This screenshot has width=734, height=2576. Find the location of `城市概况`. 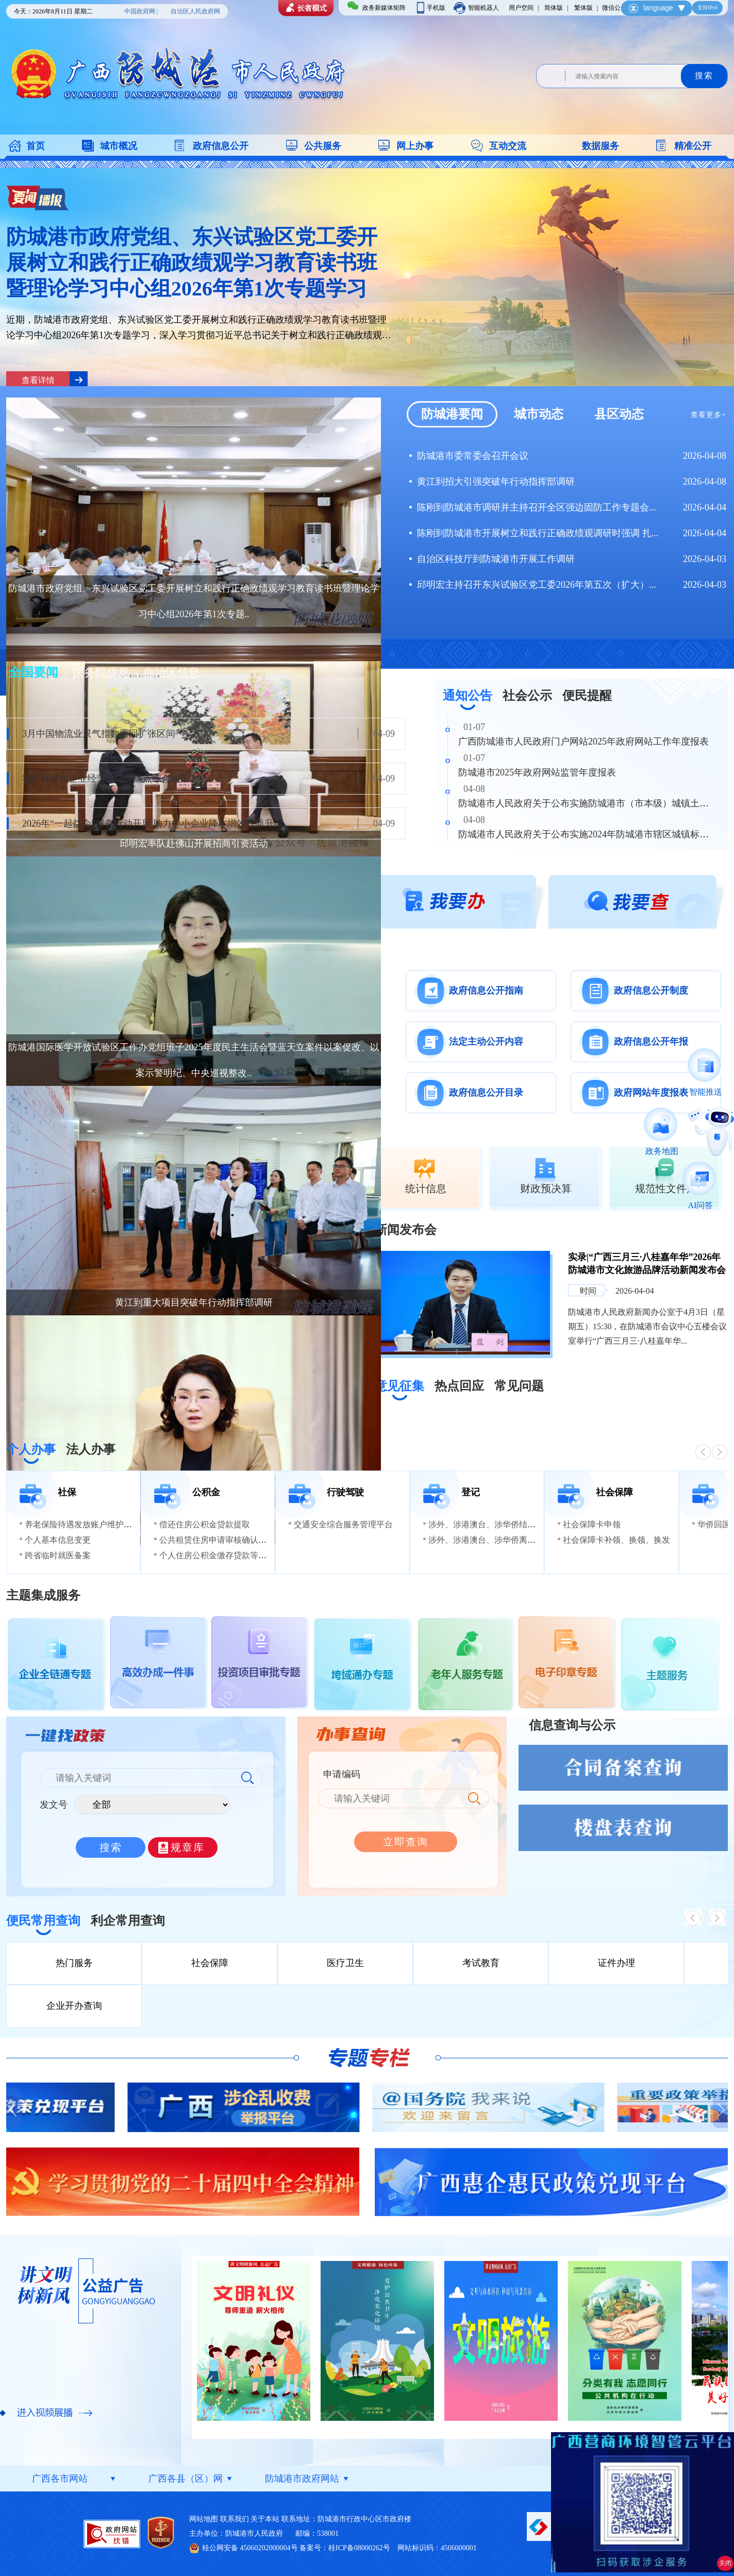

城市概况 is located at coordinates (118, 146).